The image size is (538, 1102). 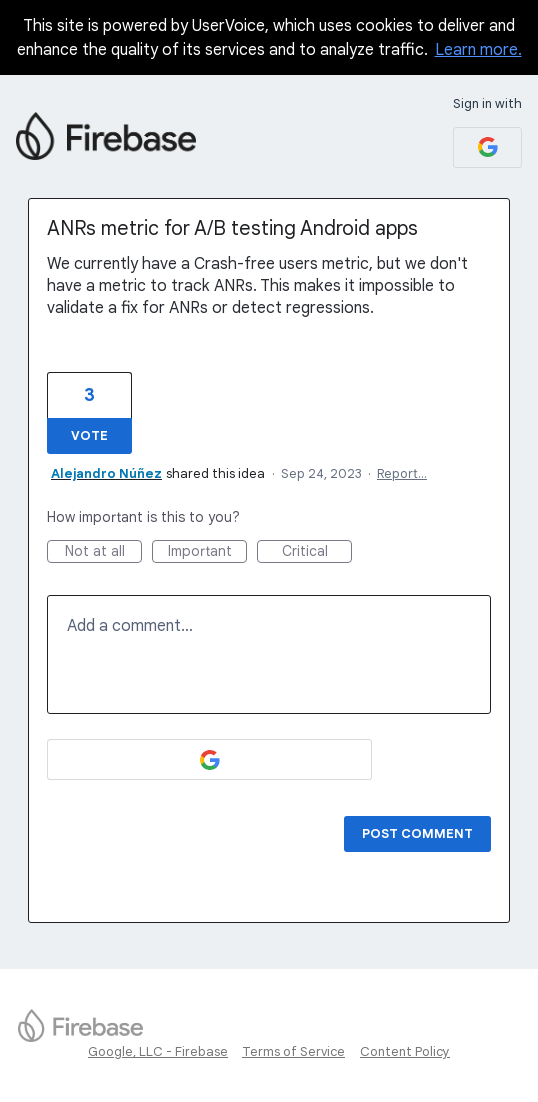 I want to click on Not at all, so click(x=104, y=552).